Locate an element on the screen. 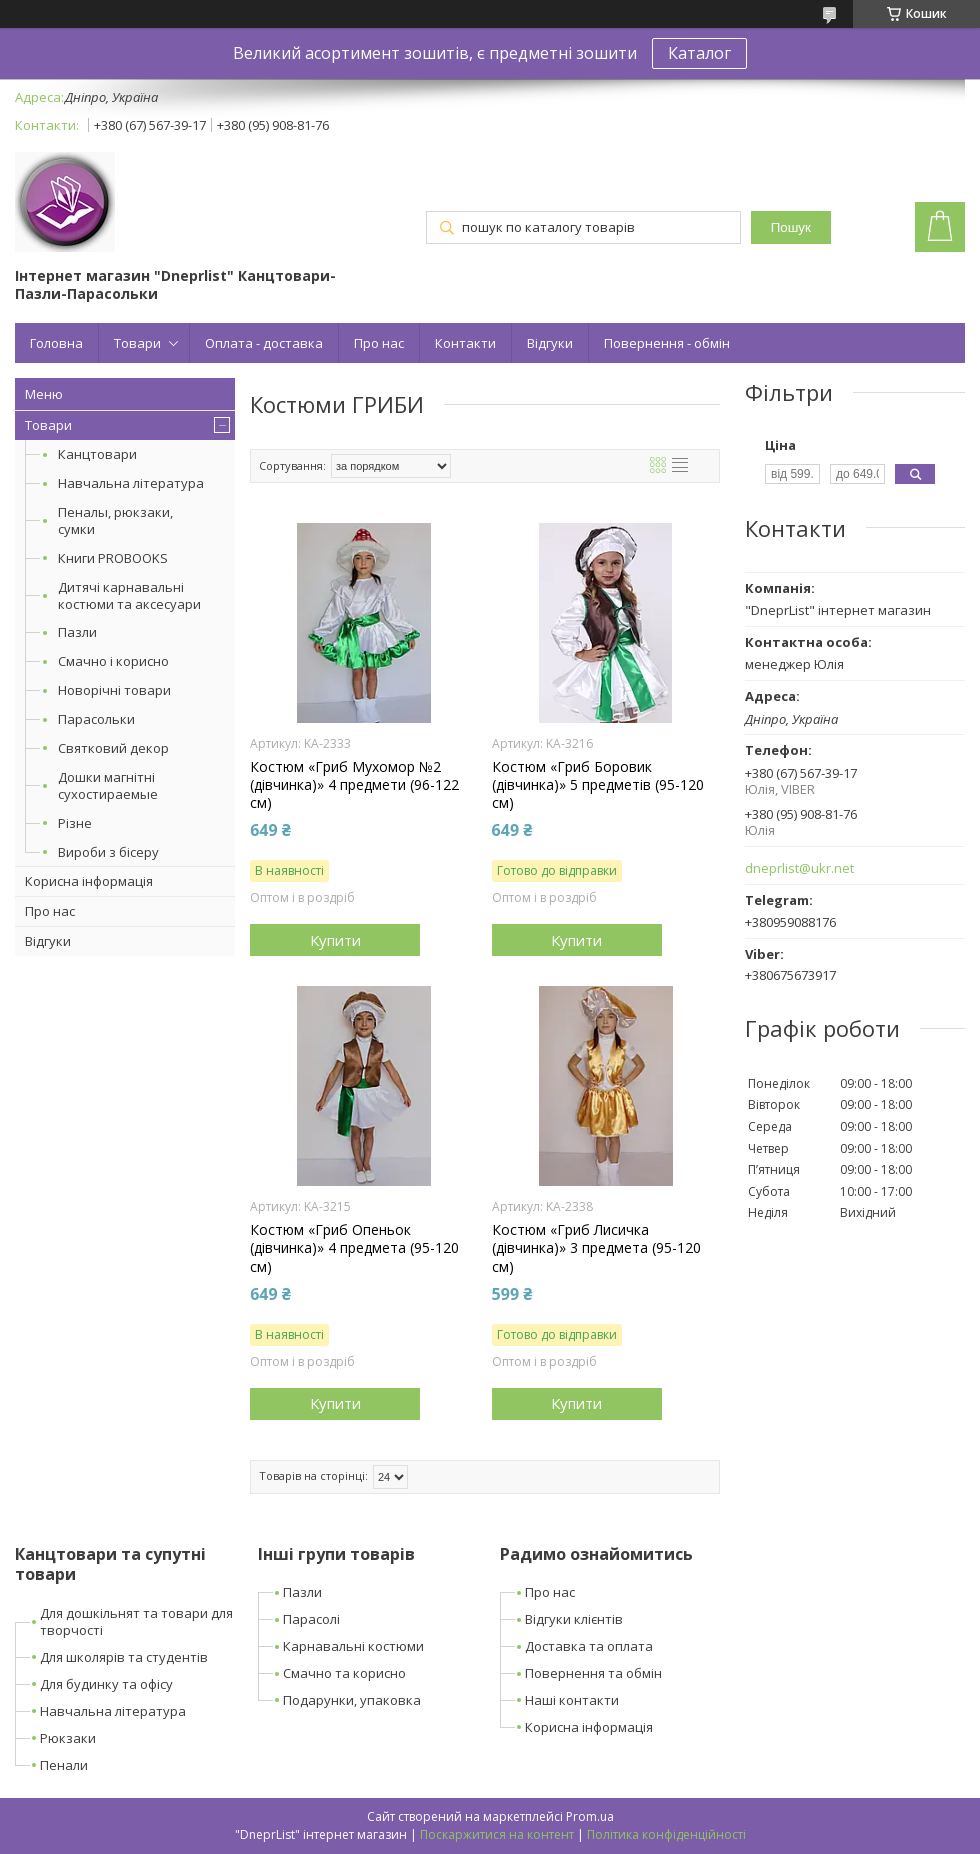 The image size is (980, 1854). Рюкзаки is located at coordinates (68, 1738).